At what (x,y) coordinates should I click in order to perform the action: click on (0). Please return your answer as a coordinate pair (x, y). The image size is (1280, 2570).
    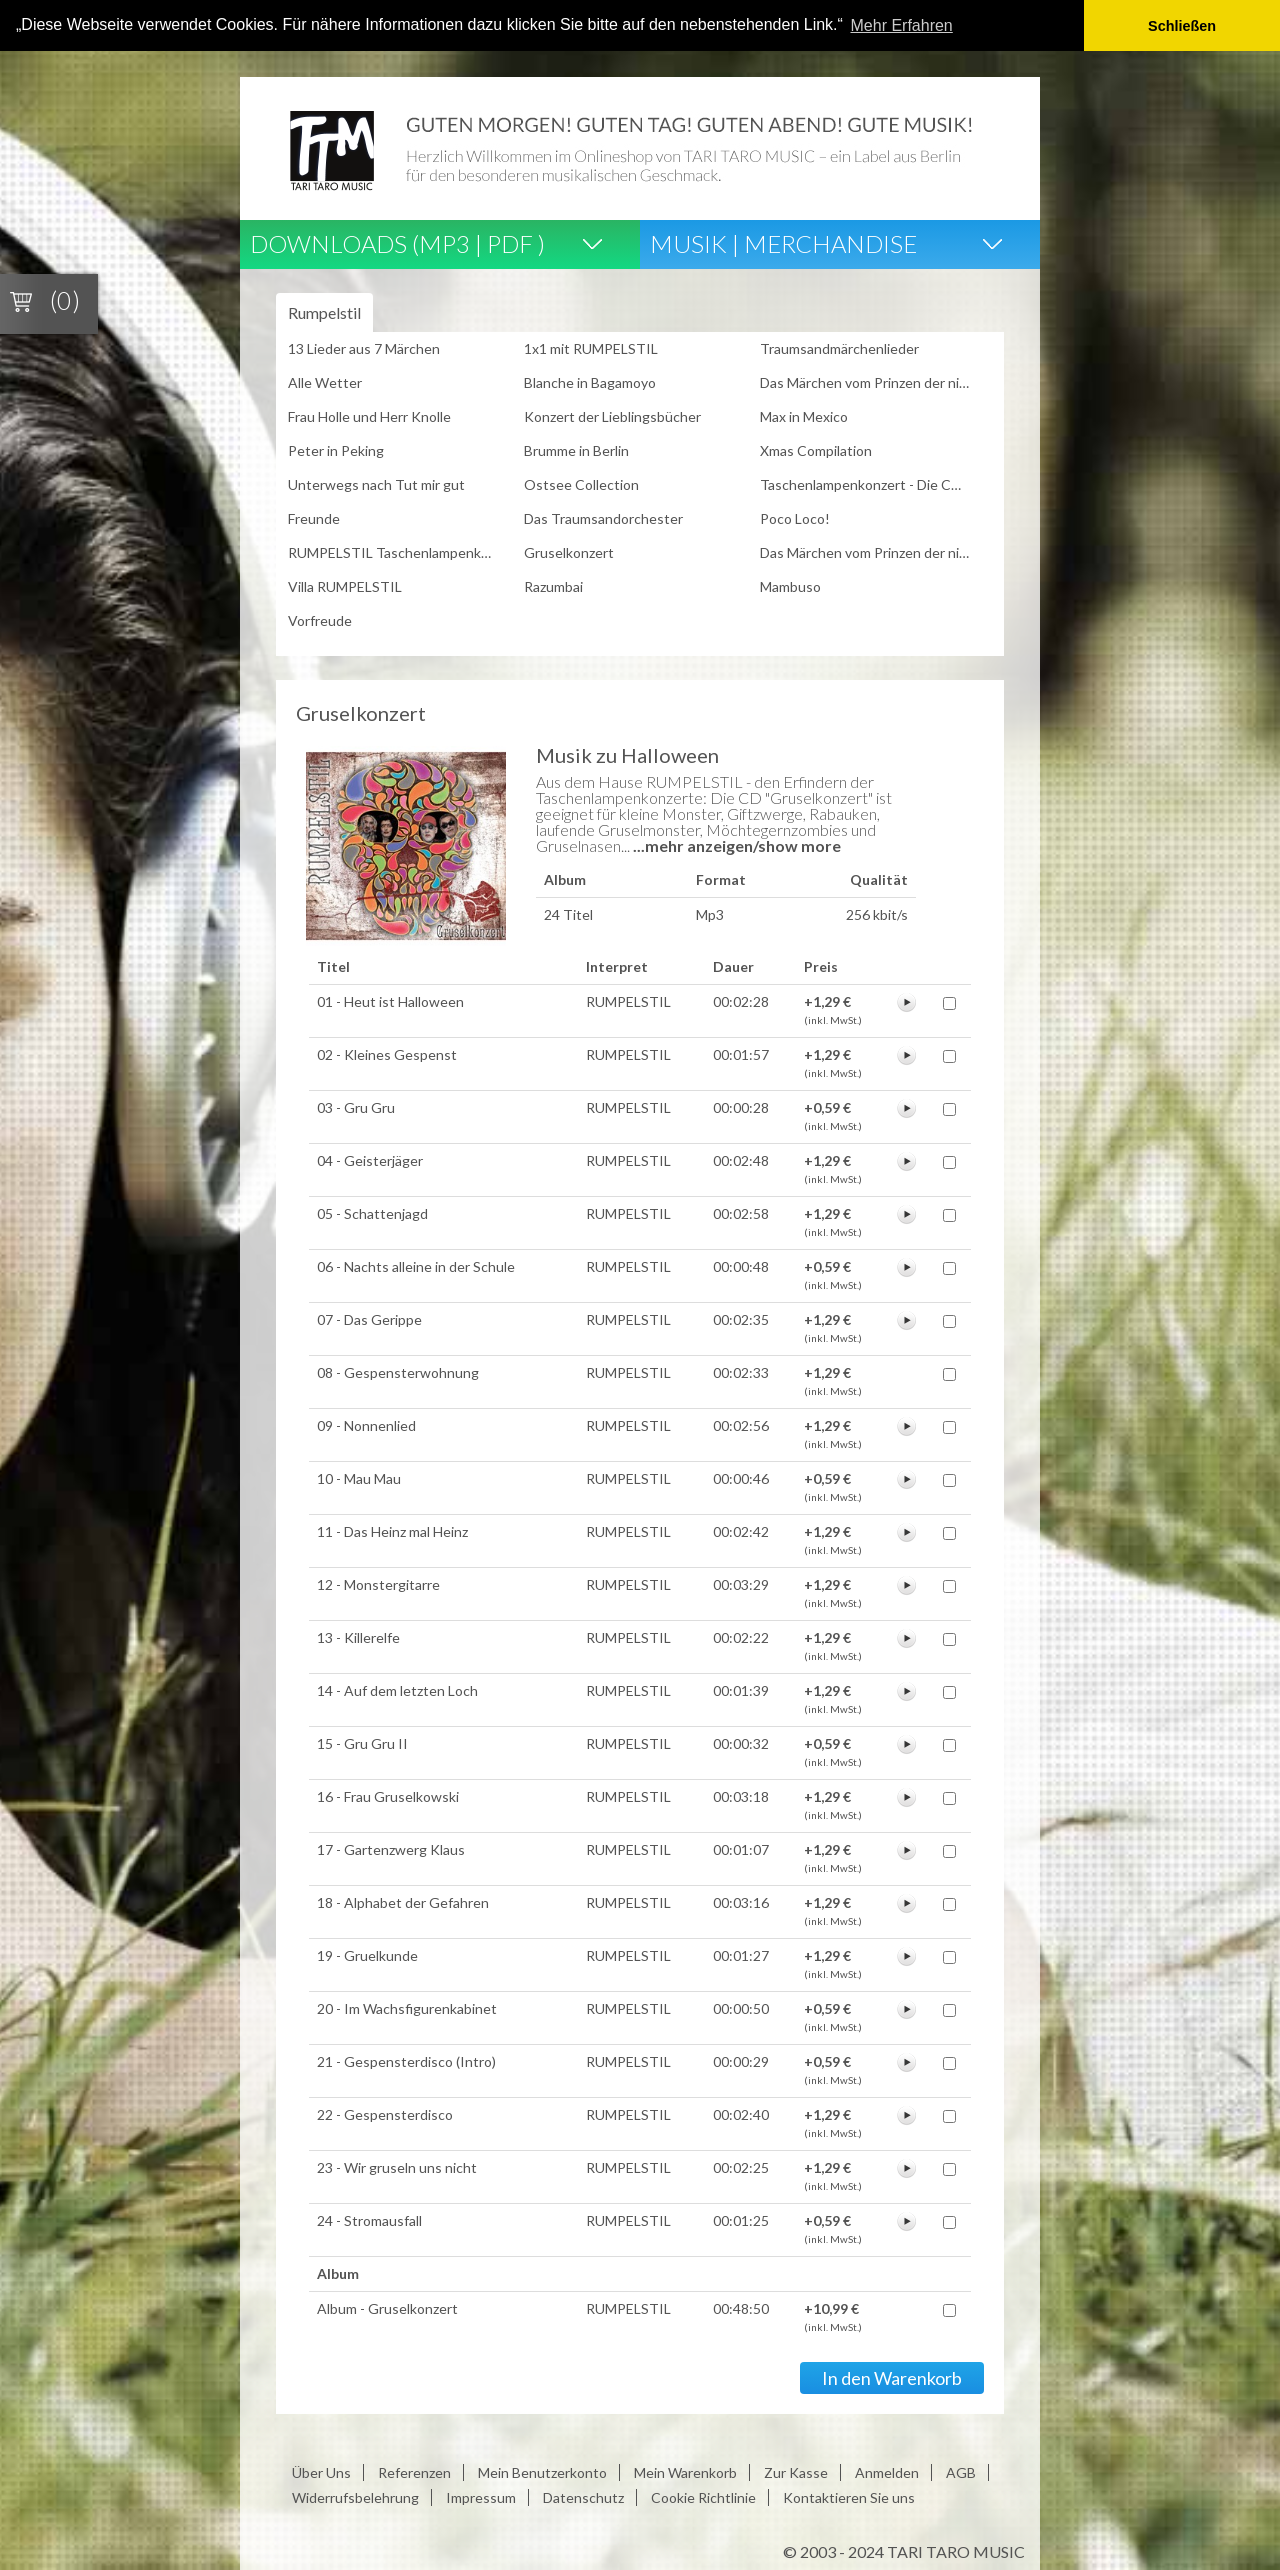
    Looking at the image, I should click on (65, 300).